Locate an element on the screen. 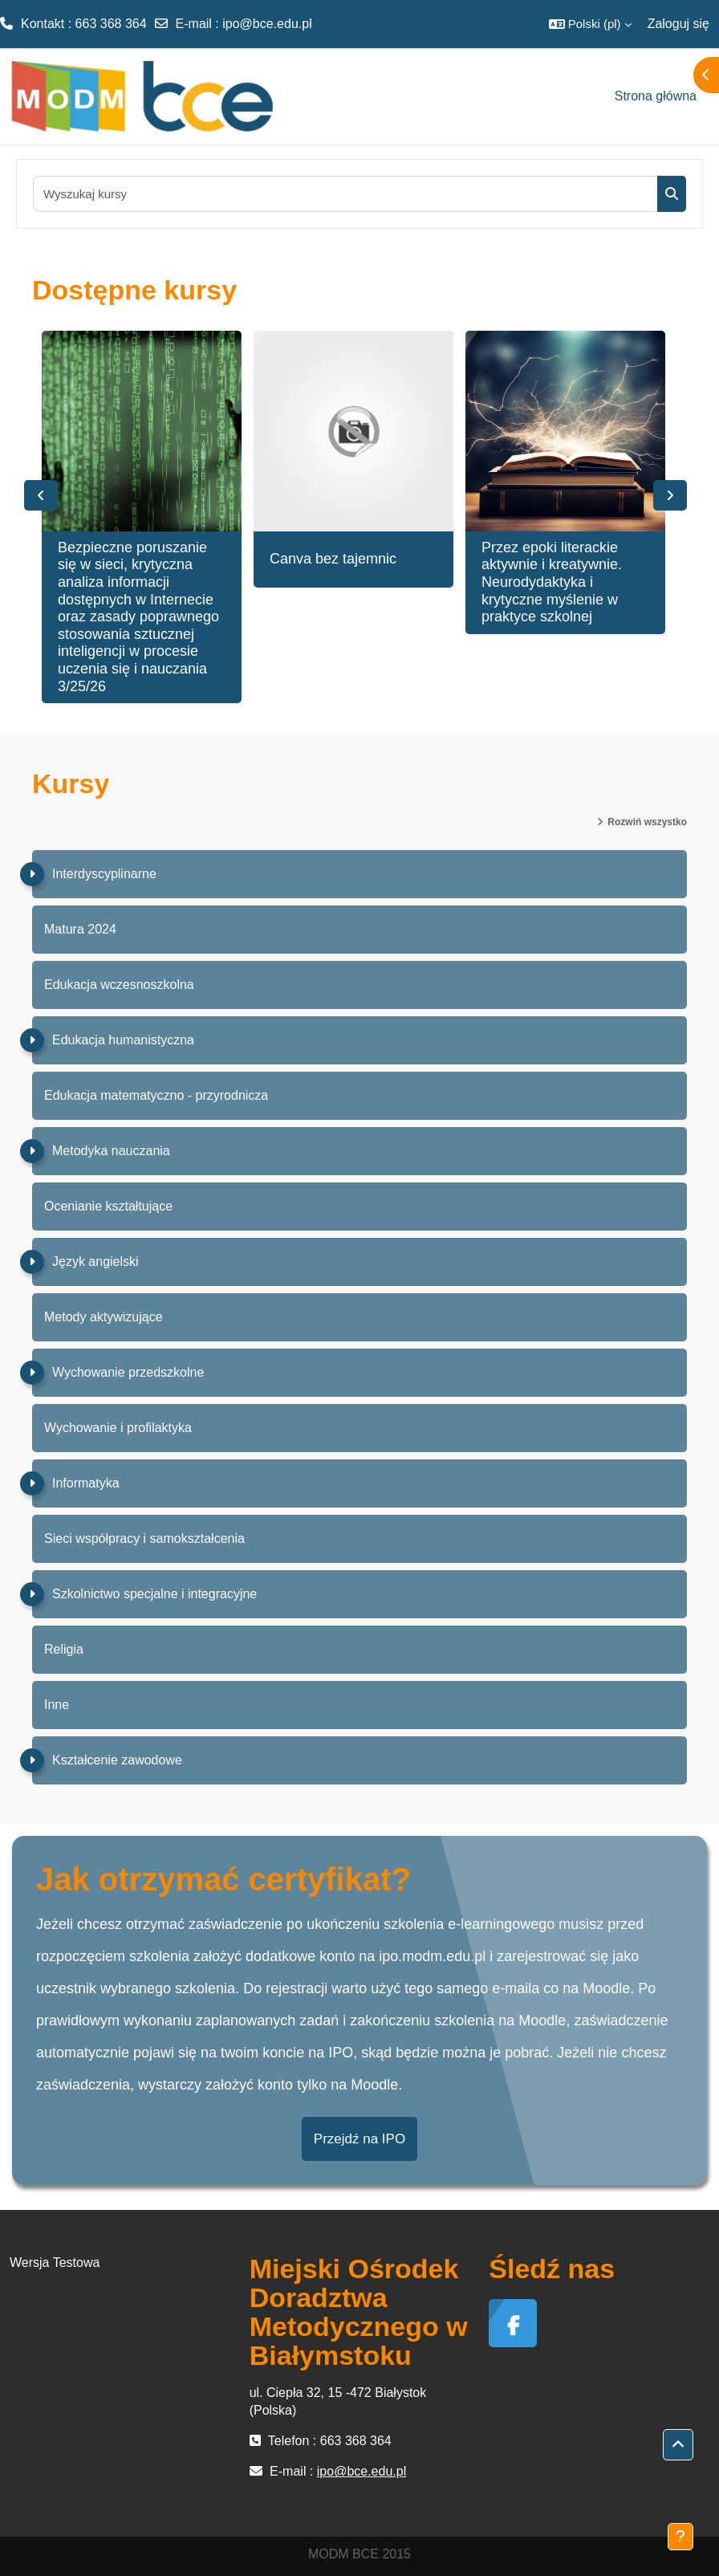 The width and height of the screenshot is (719, 2576). Edukacja humanistyczna is located at coordinates (123, 1040).